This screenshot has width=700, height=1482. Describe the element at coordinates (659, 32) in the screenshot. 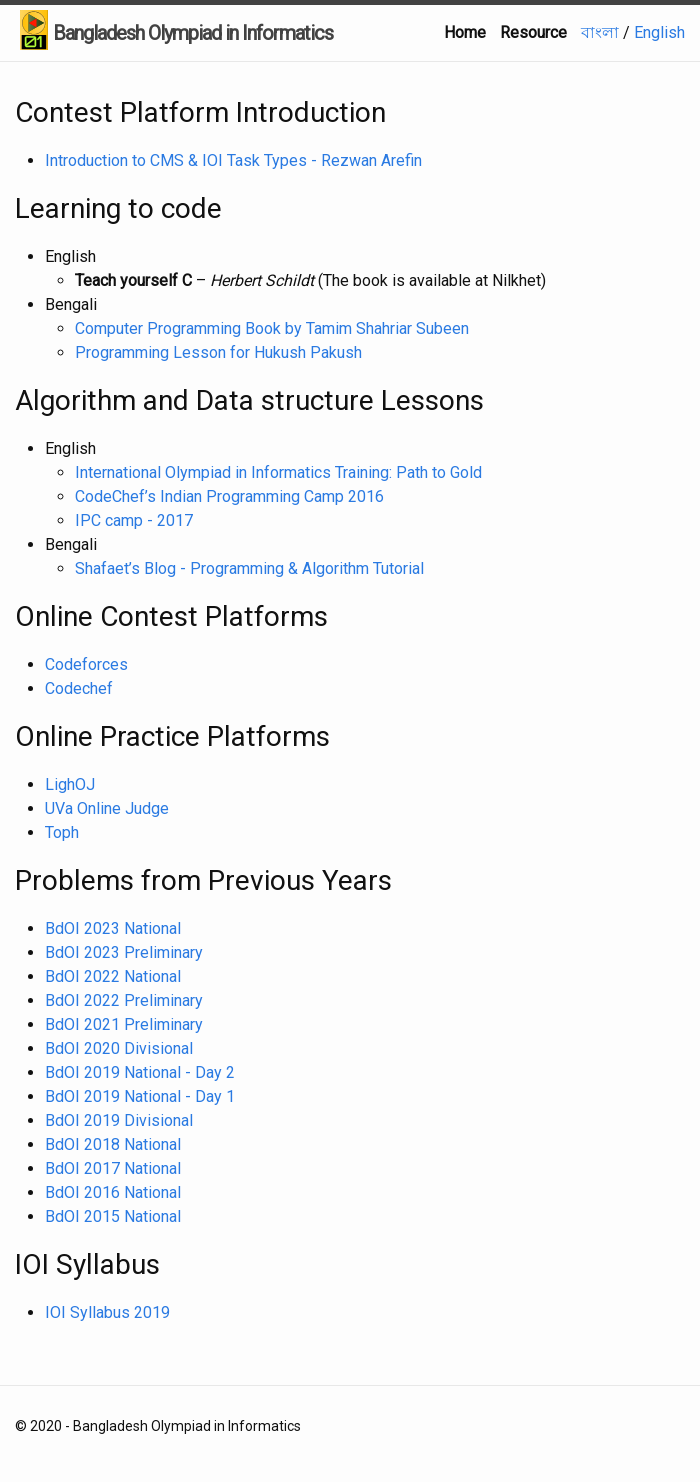

I see `English` at that location.